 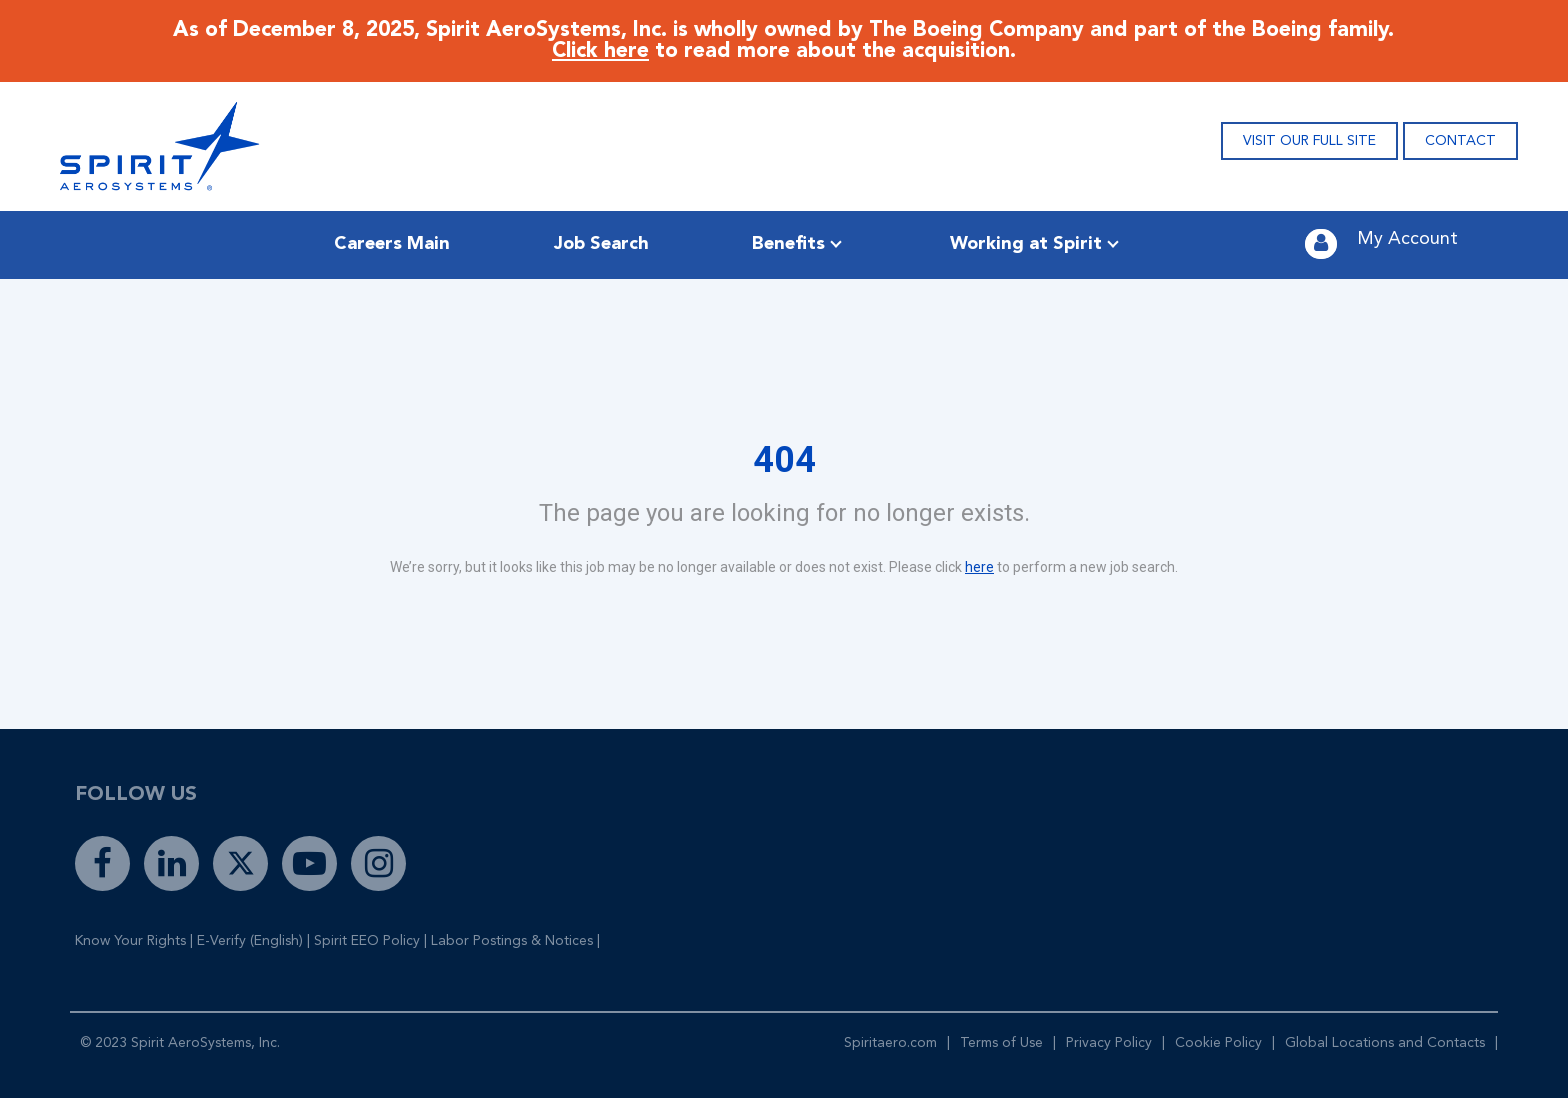 I want to click on Careers Main, so click(x=392, y=244).